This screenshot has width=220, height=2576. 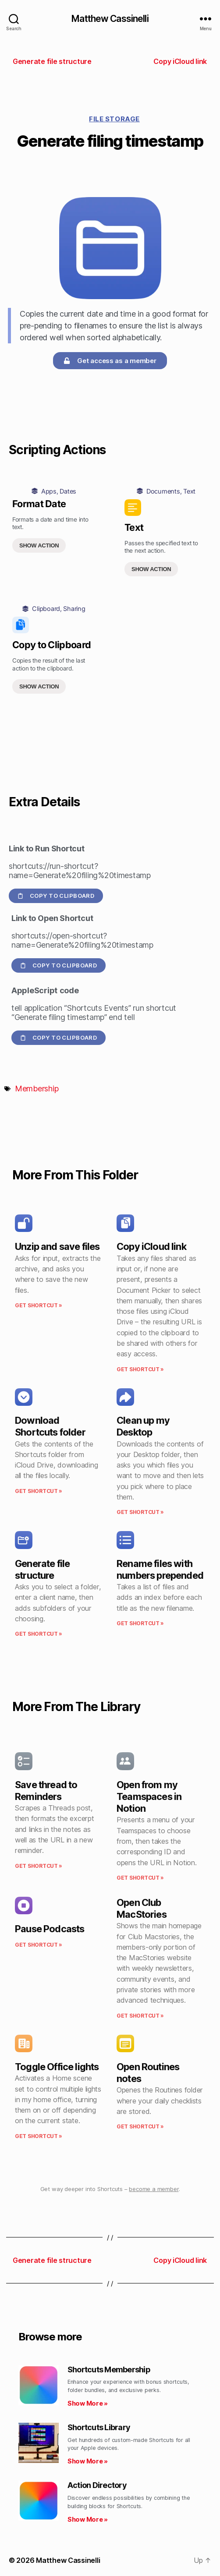 I want to click on Documents, so click(x=163, y=491).